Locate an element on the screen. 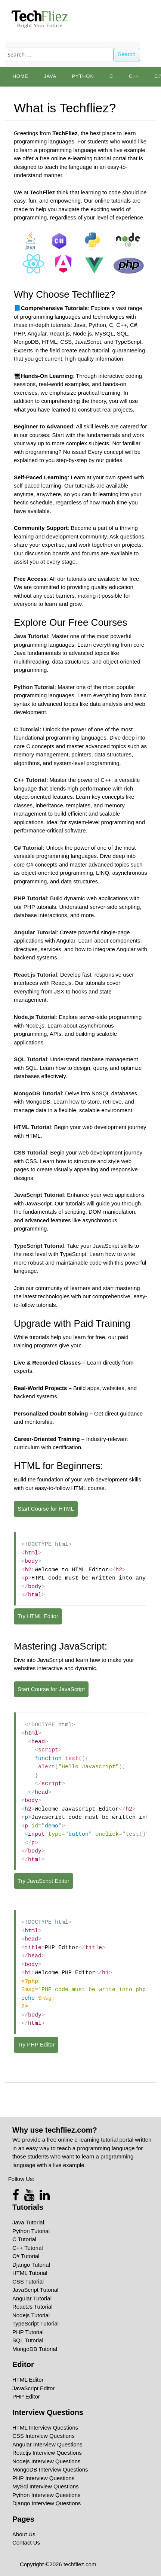 The width and height of the screenshot is (161, 2576). Angular Tutorial is located at coordinates (32, 2298).